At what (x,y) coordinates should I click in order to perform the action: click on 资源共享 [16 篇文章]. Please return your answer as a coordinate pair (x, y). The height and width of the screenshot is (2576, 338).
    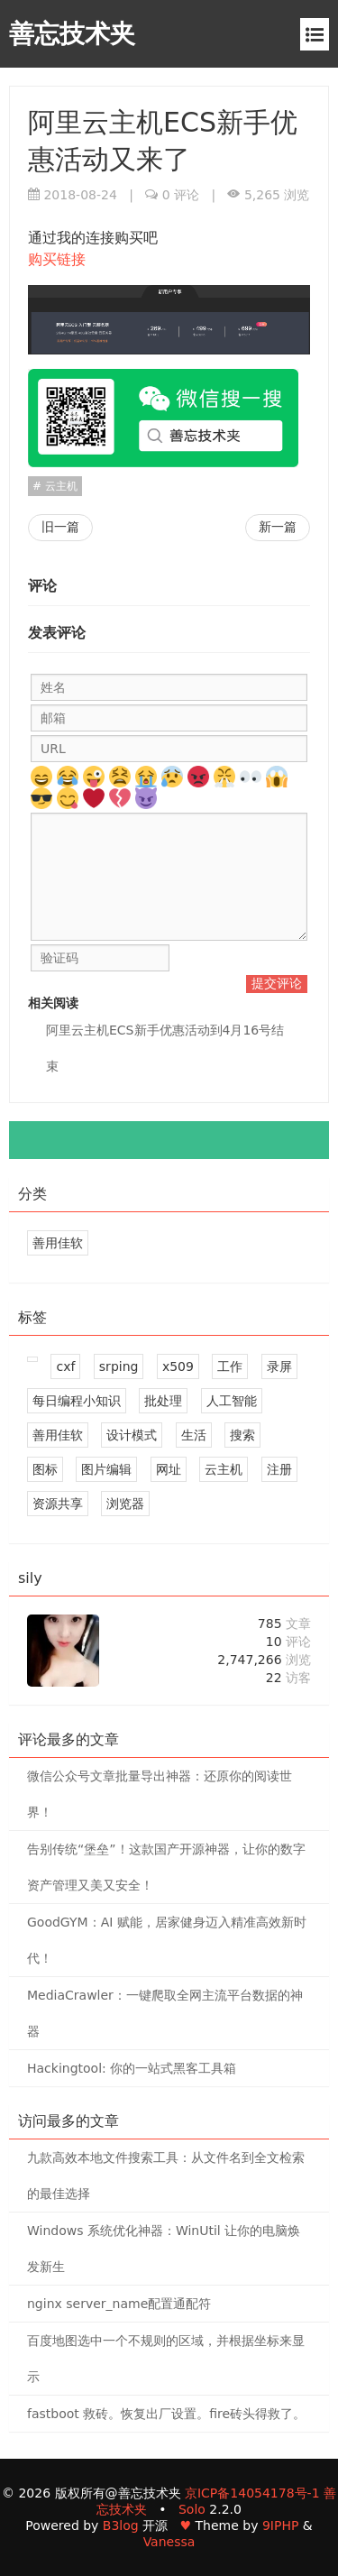
    Looking at the image, I should click on (57, 1503).